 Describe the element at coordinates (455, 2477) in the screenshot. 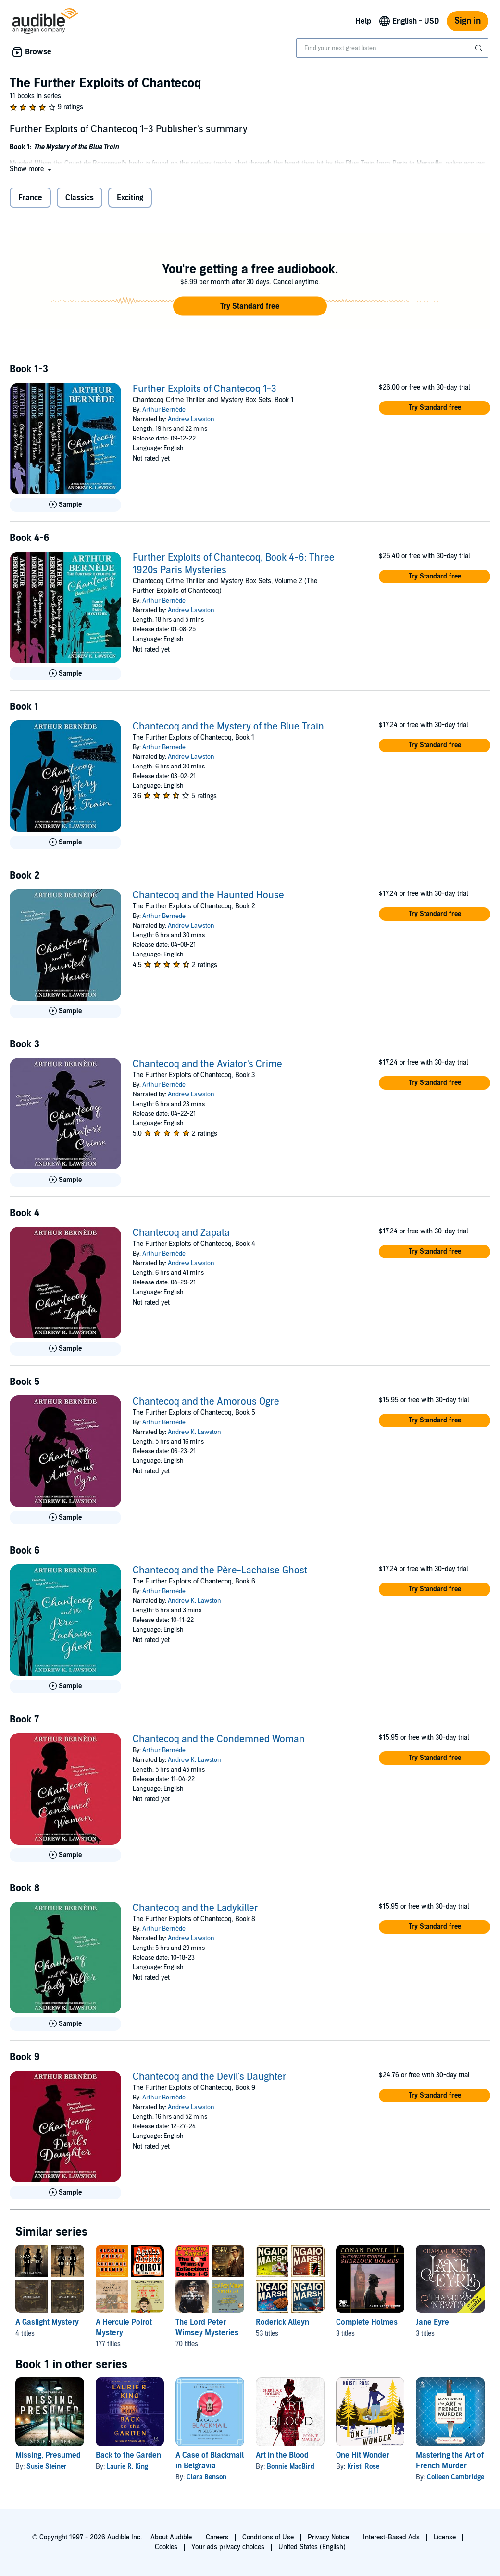

I see `Colleen Cambridge` at that location.